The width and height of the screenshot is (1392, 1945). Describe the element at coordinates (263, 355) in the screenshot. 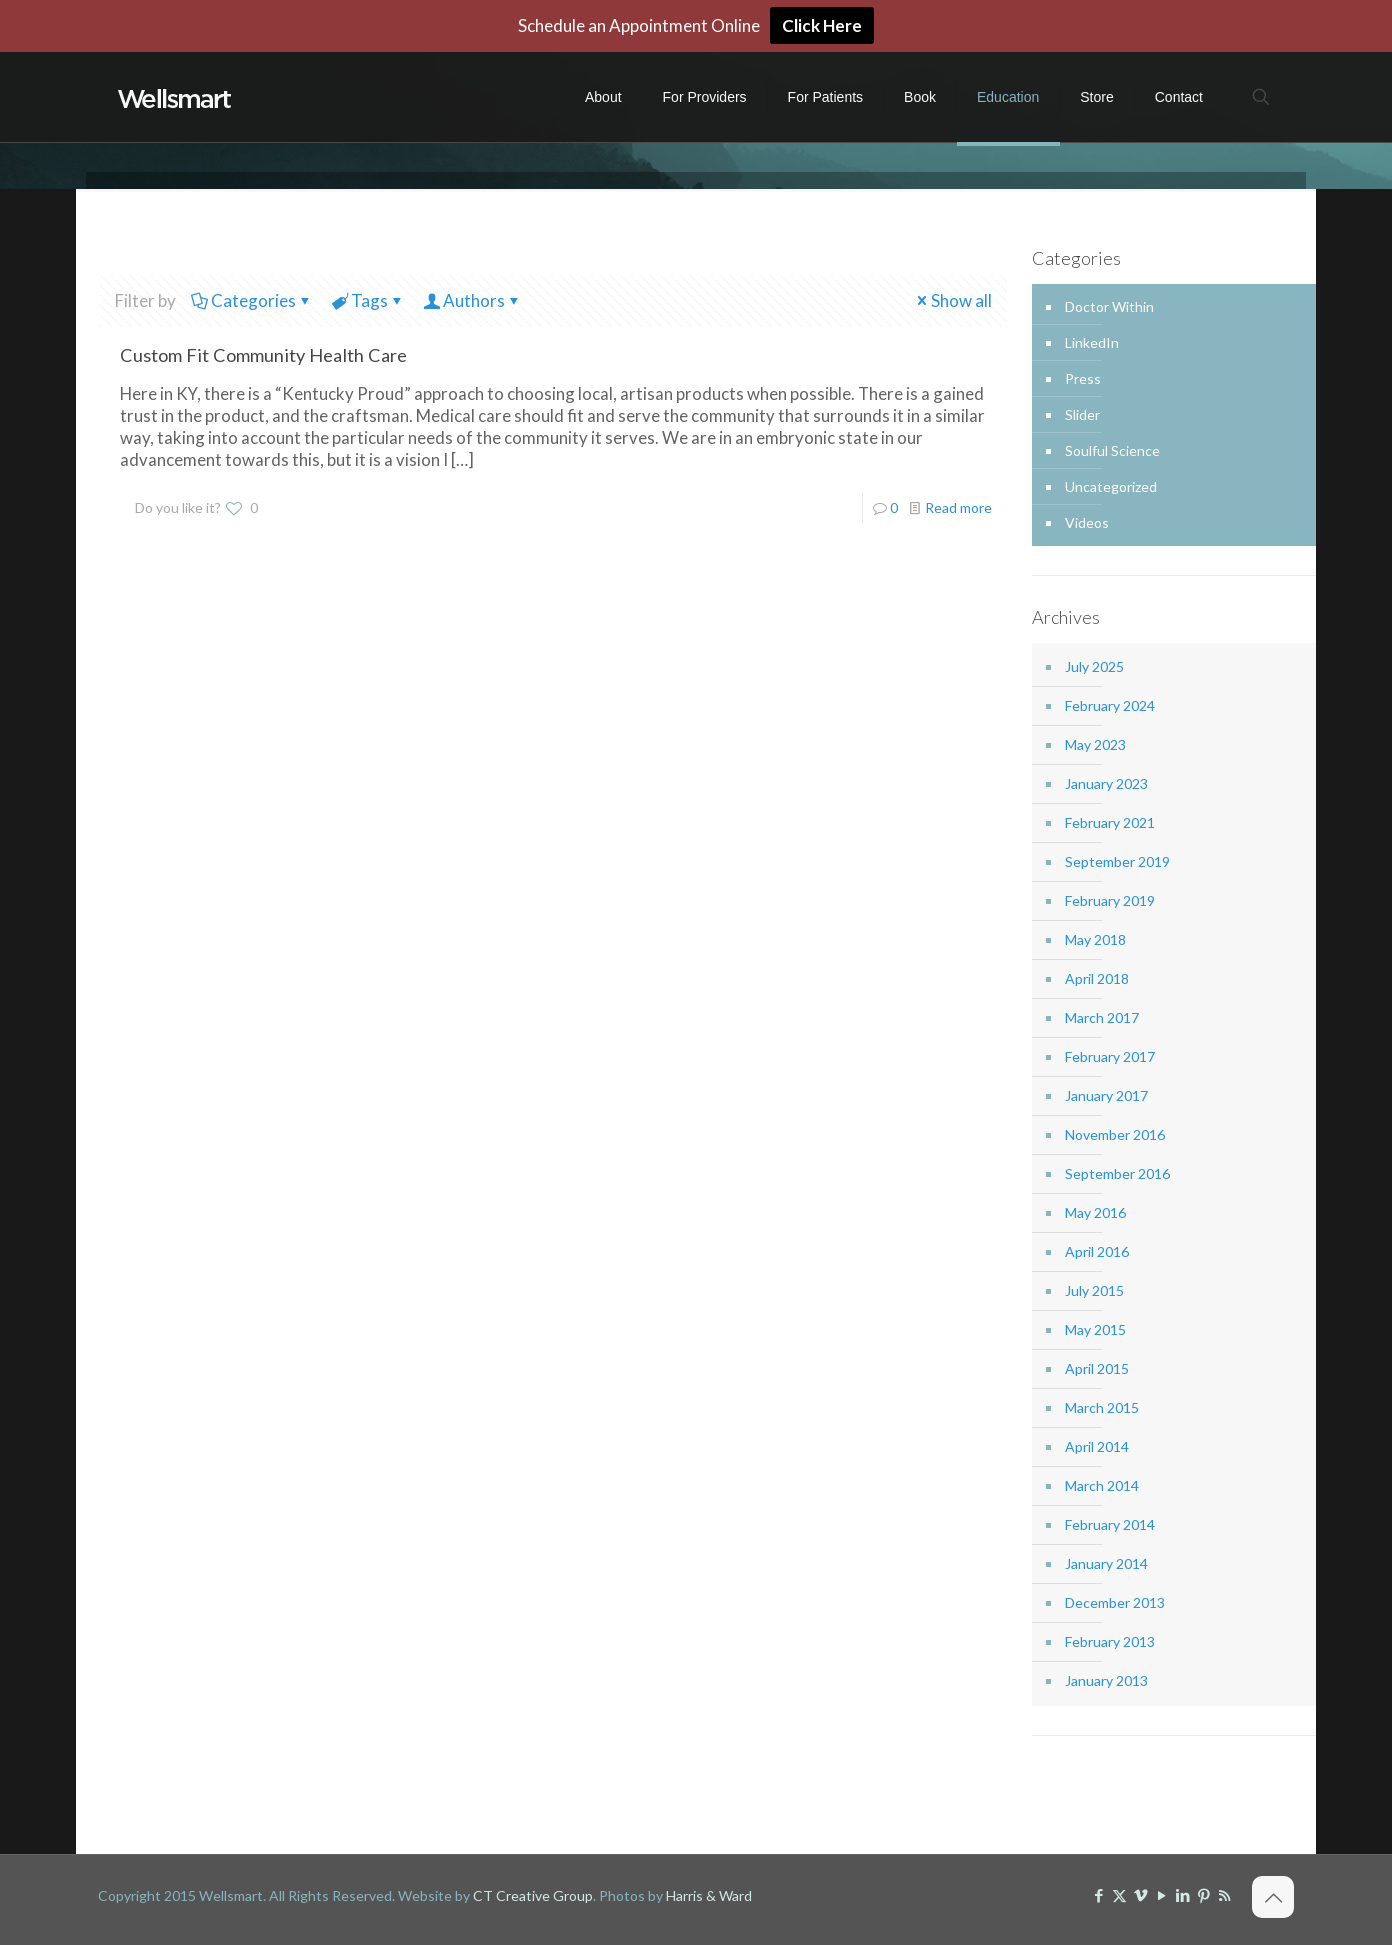

I see `Custom Fit Community Health Care` at that location.